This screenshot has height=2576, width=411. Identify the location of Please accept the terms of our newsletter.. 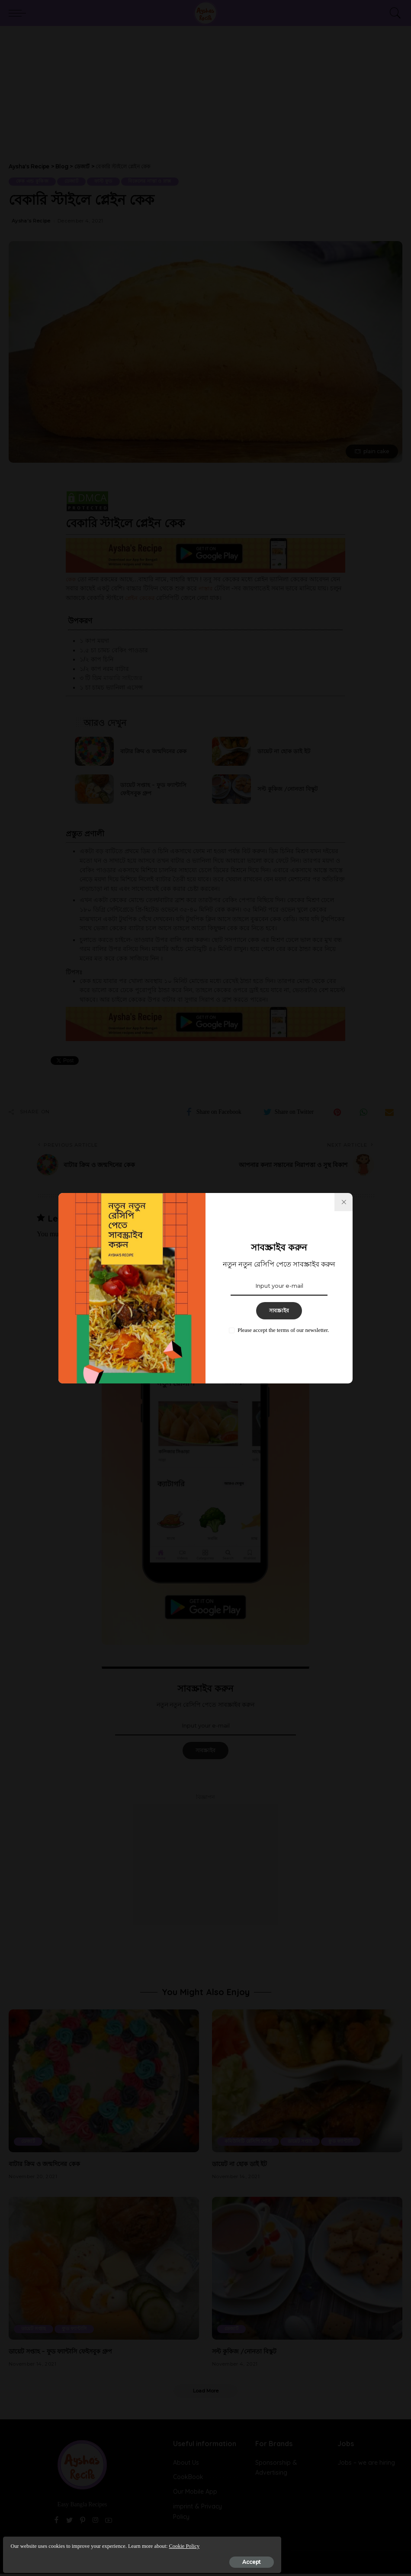
(283, 1330).